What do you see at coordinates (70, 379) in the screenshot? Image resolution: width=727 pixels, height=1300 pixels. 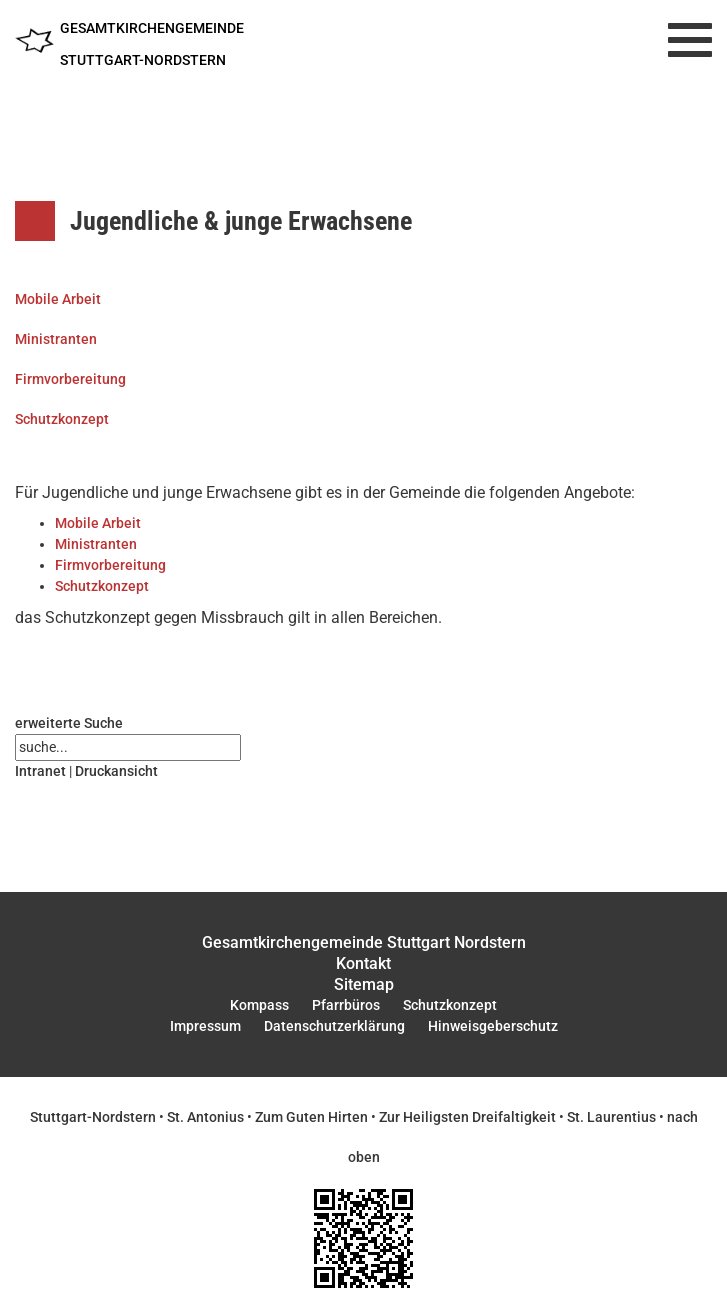 I see `Firmvorbereitung` at bounding box center [70, 379].